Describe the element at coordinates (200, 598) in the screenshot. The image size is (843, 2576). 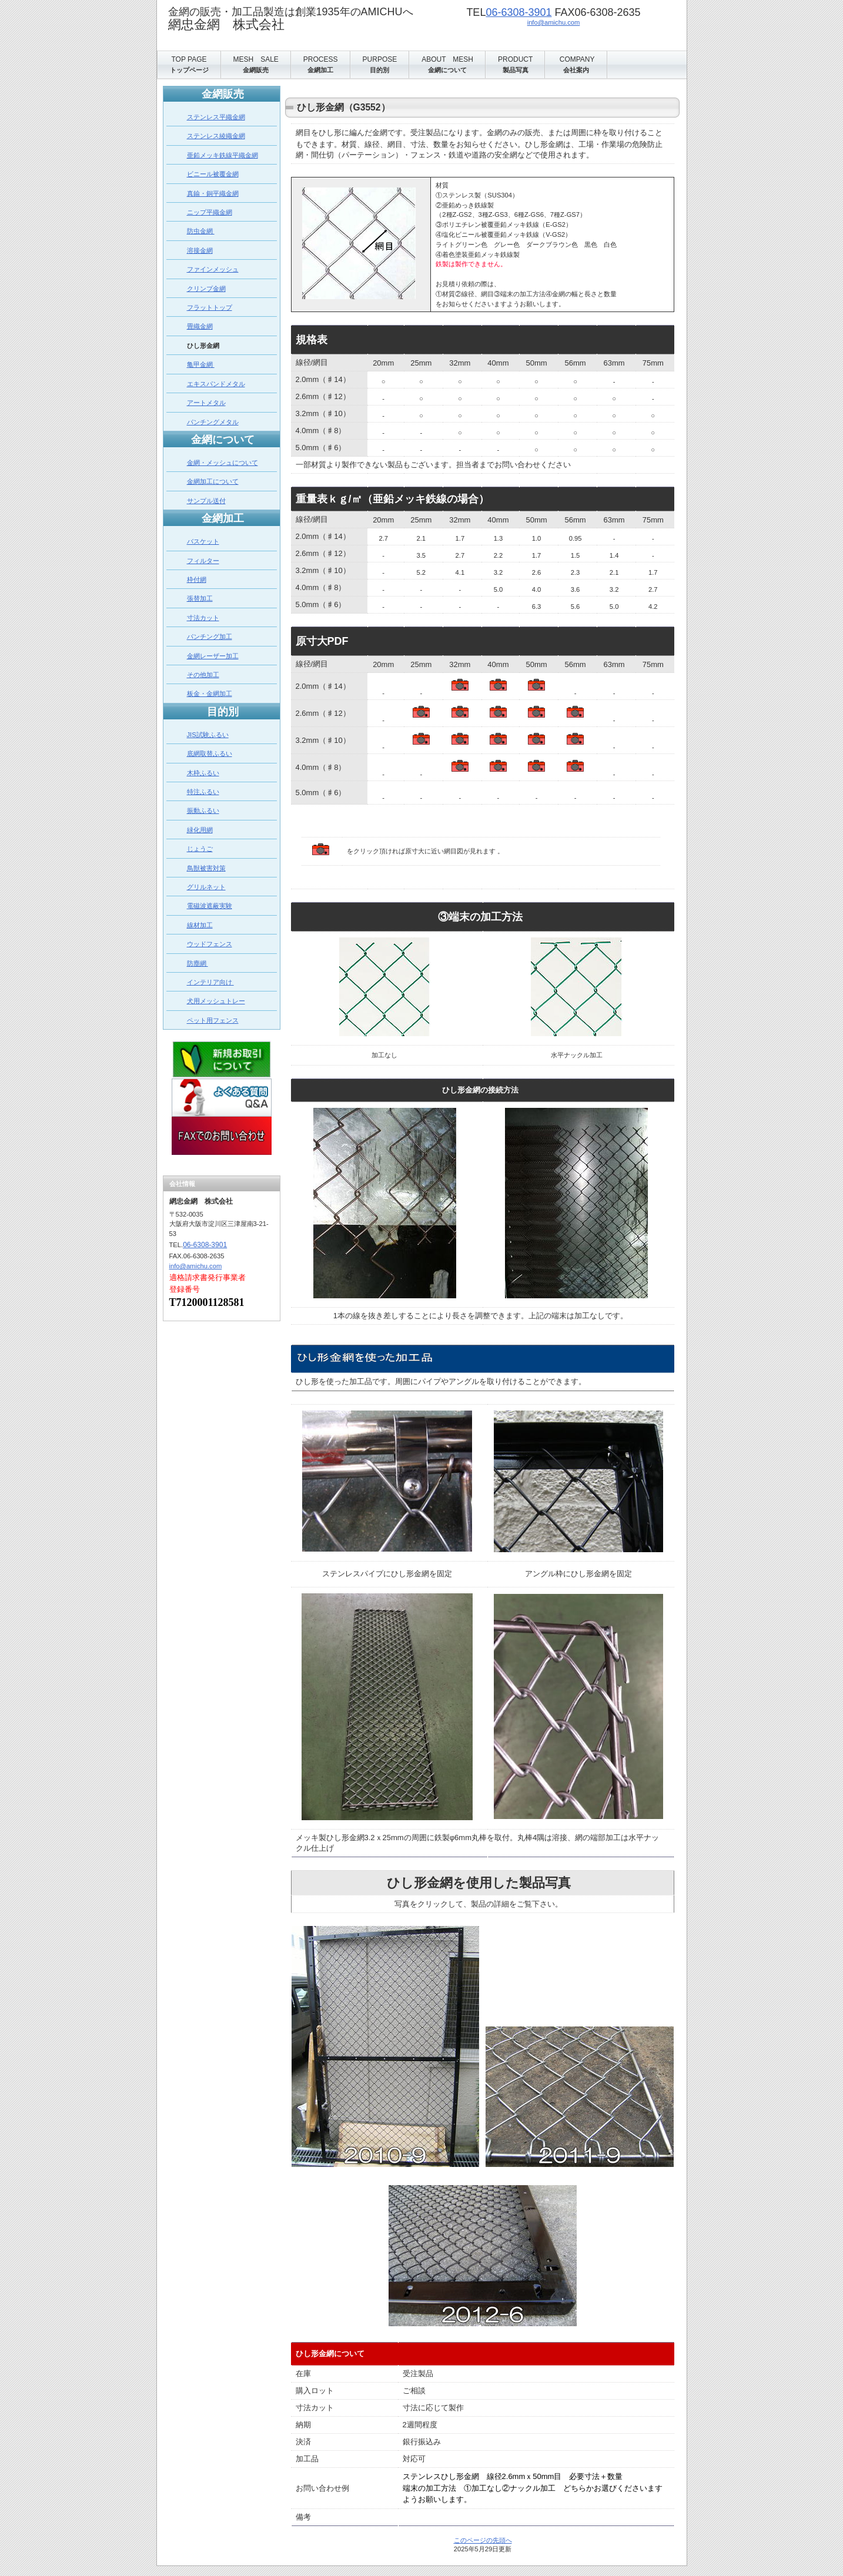
I see `張替加工` at that location.